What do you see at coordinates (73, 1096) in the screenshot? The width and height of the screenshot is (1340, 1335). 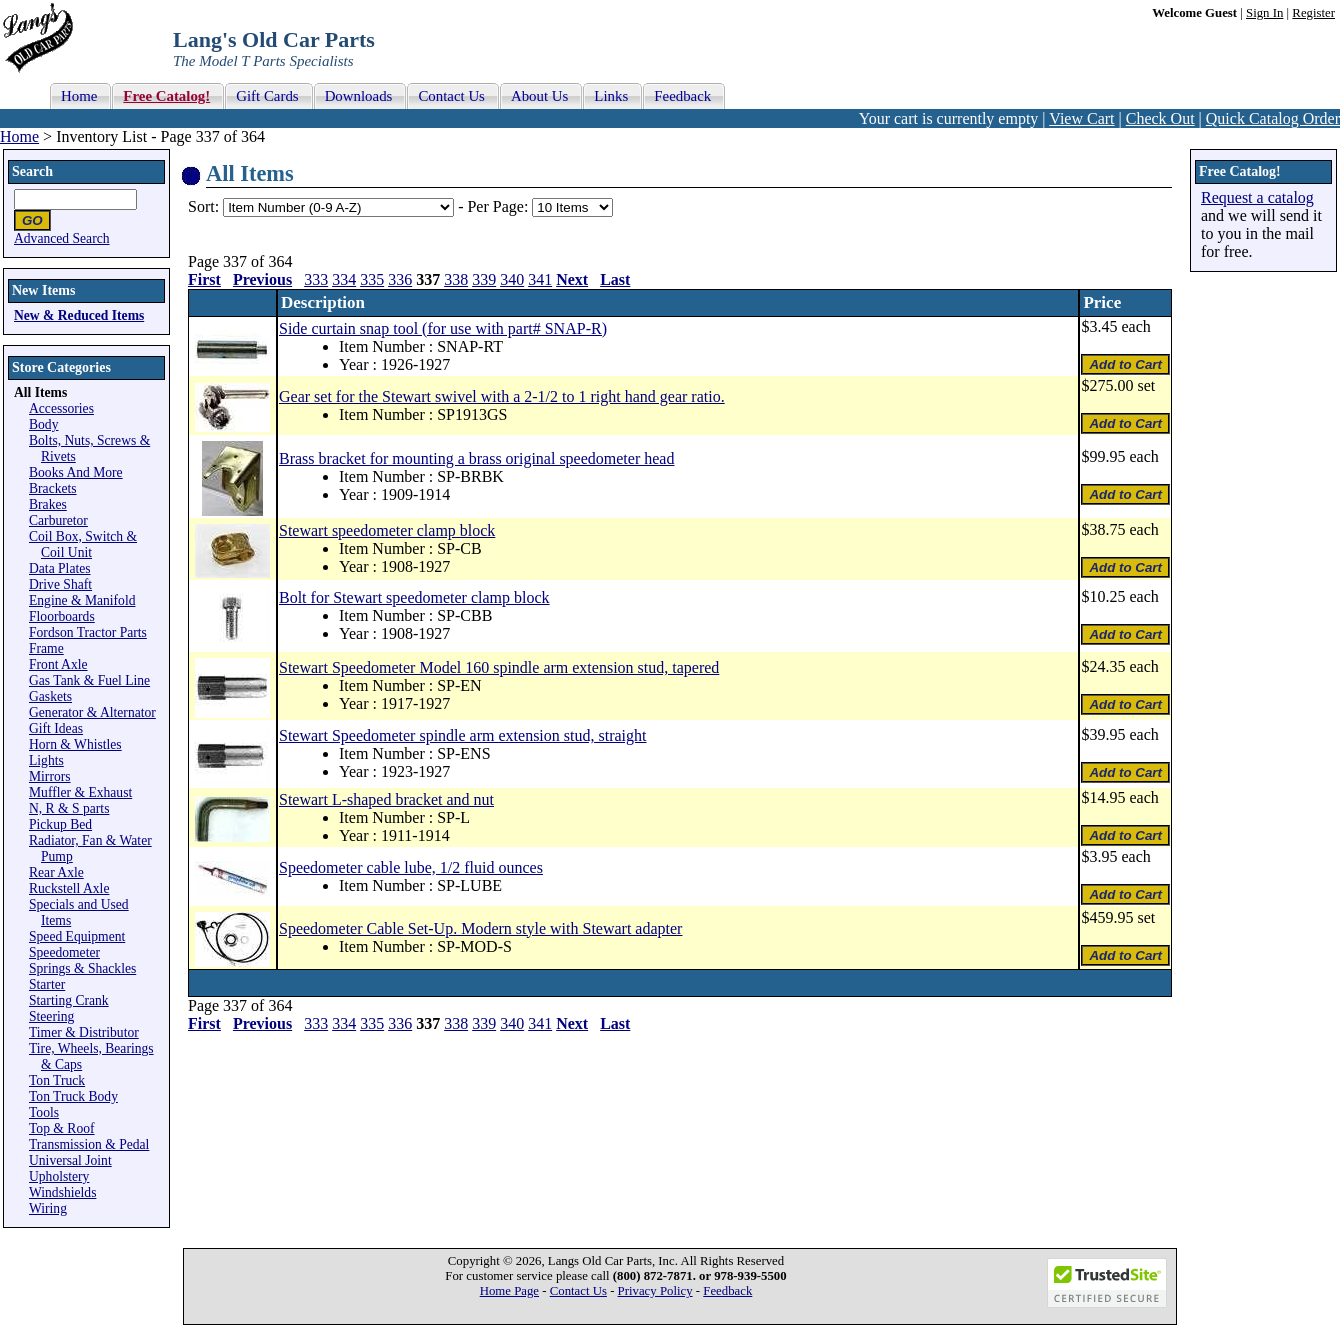 I see `Ton Truck Body` at bounding box center [73, 1096].